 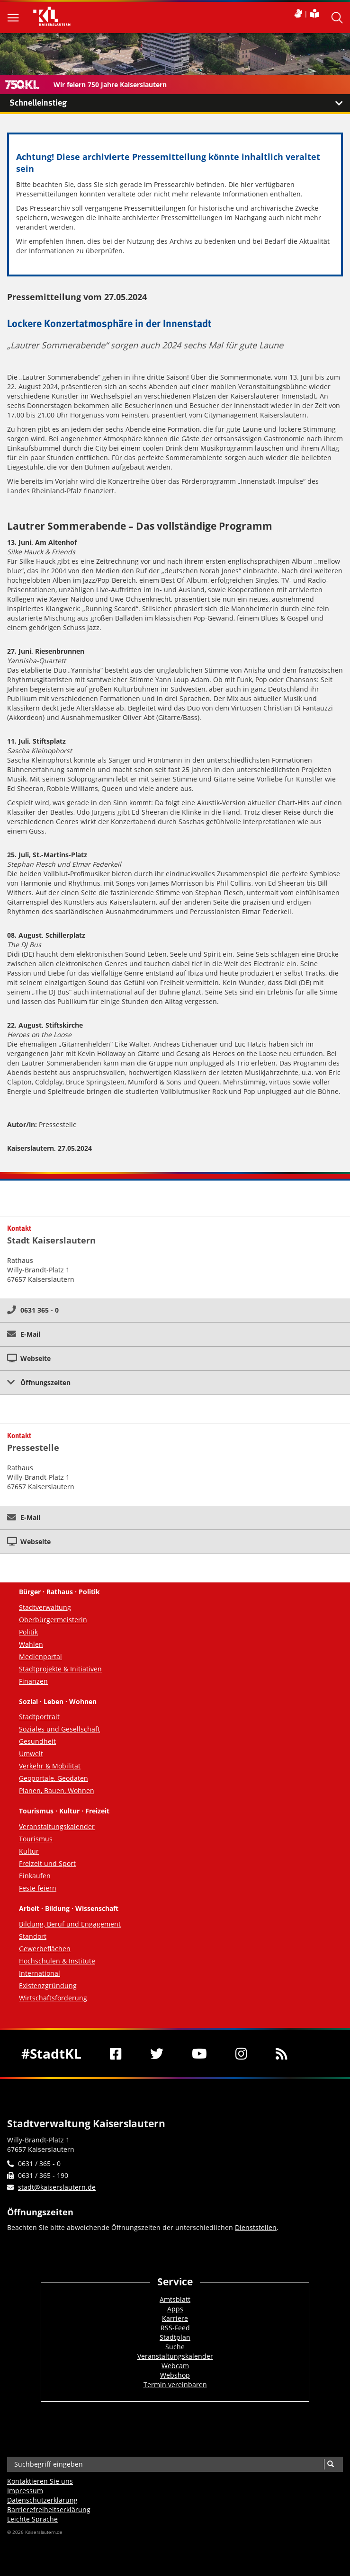 I want to click on Gewerbeflächen, so click(x=45, y=1948).